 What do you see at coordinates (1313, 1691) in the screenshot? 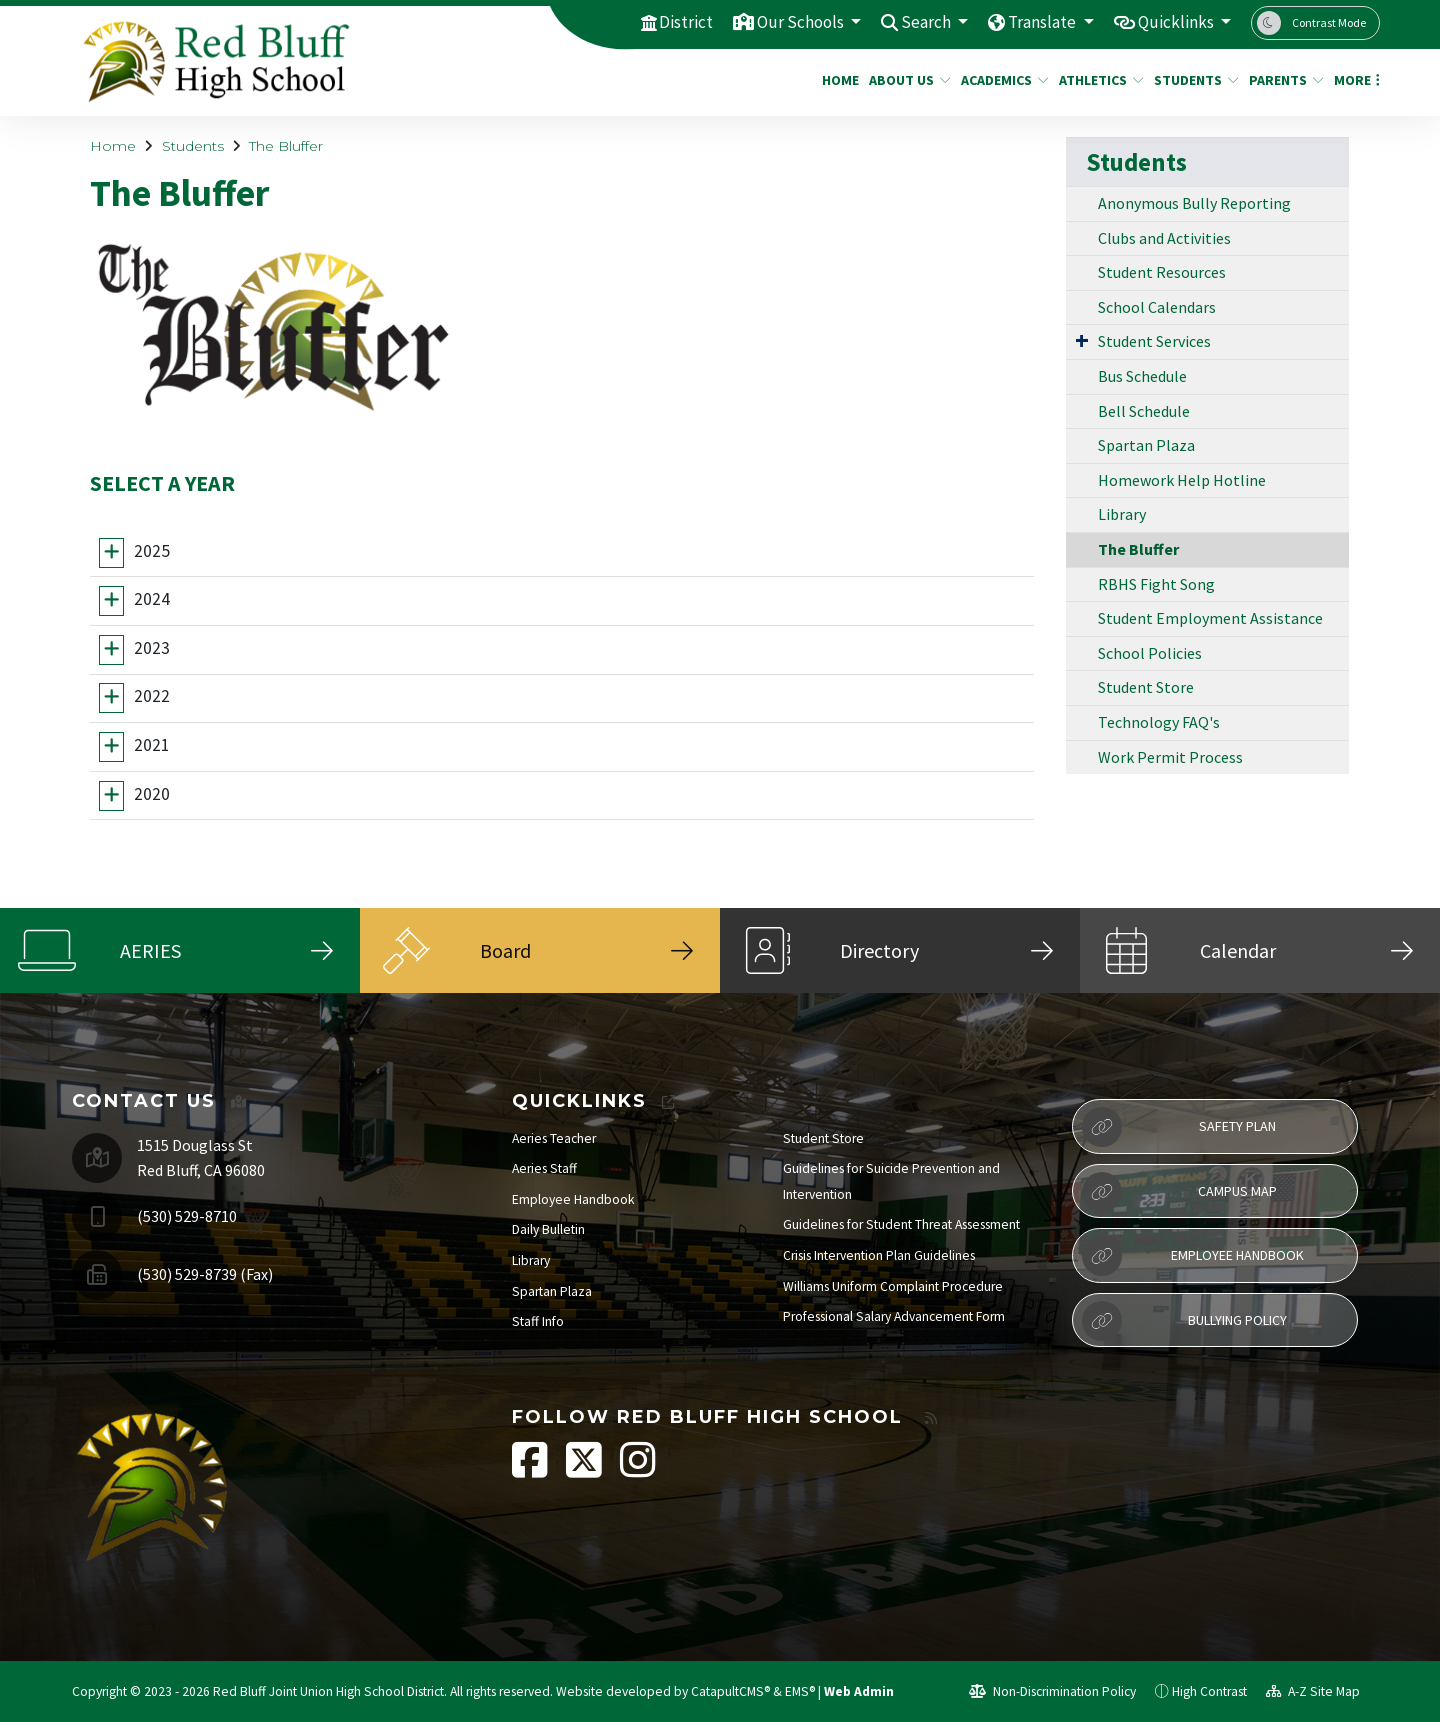
I see `A-Z Site Map` at bounding box center [1313, 1691].